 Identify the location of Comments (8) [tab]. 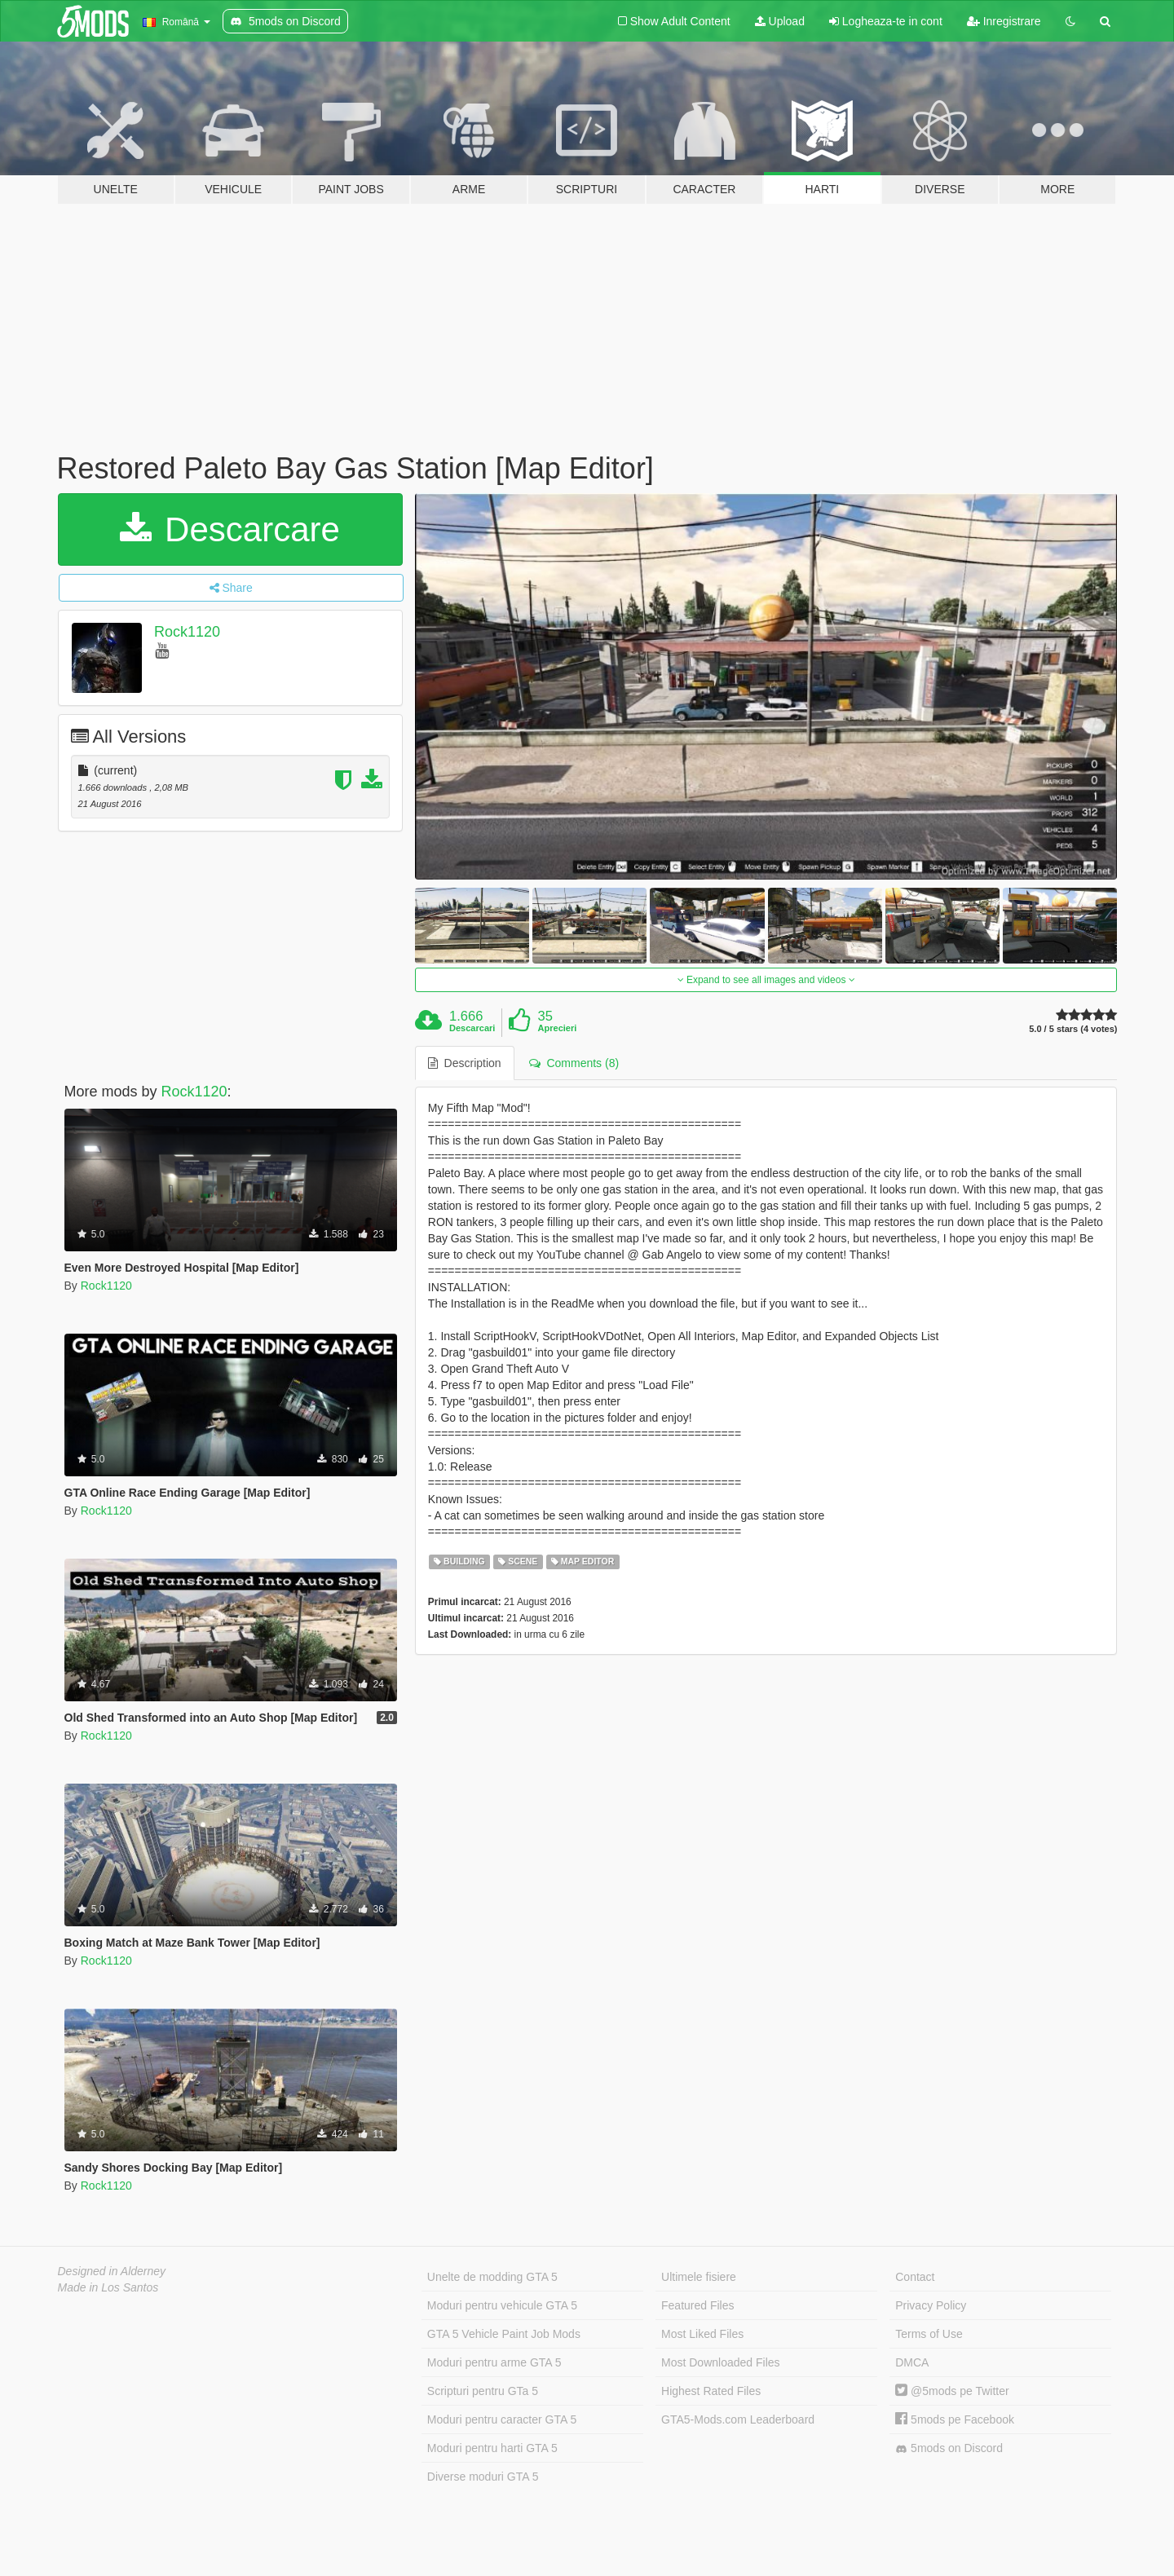
(574, 1063).